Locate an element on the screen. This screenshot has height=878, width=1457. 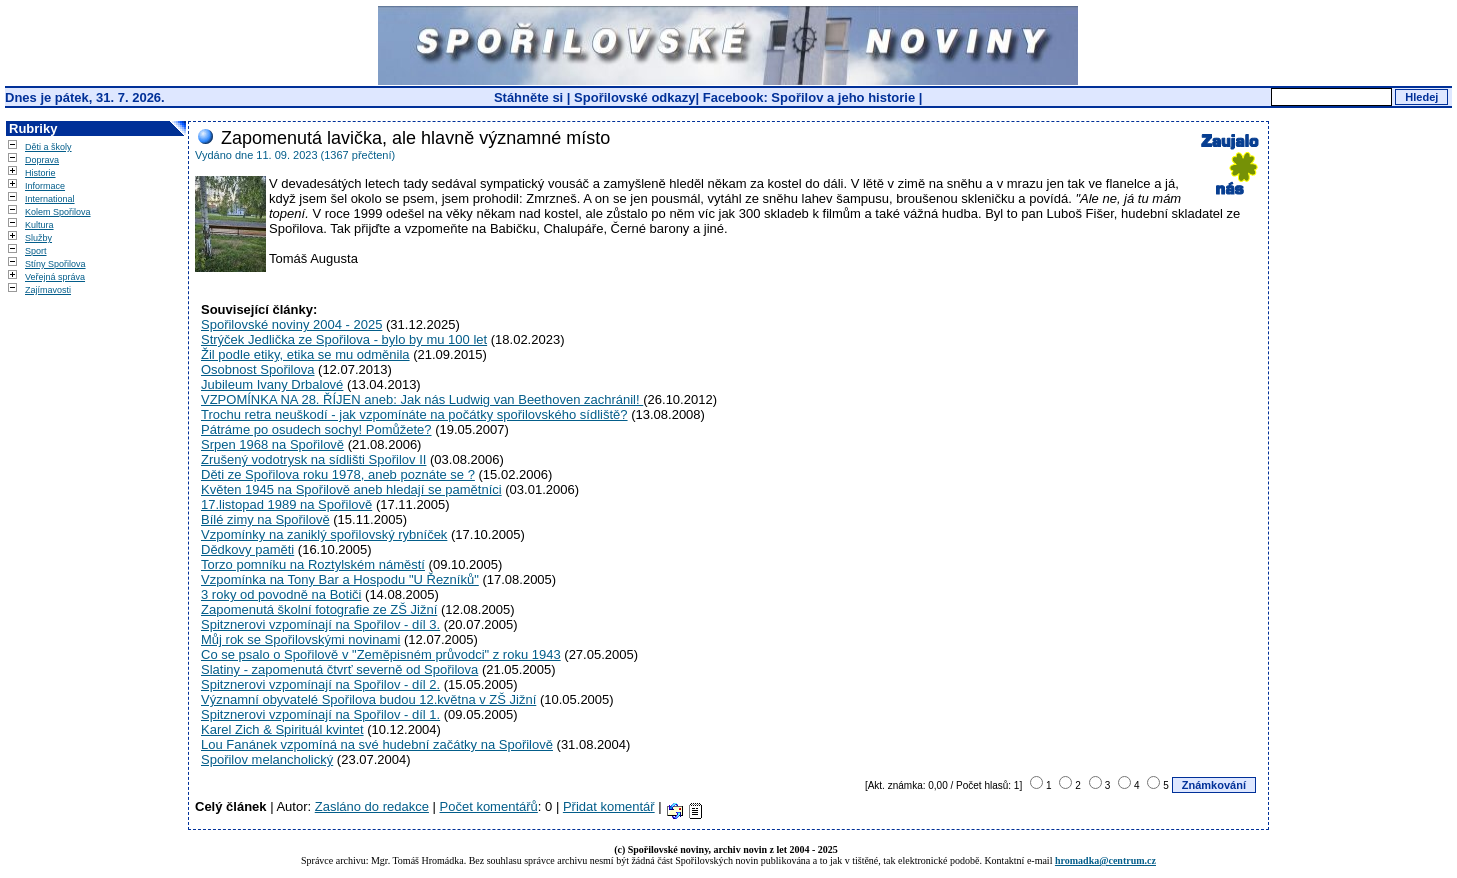
Pátráme po osudech sochy! Pomůžete? is located at coordinates (316, 429).